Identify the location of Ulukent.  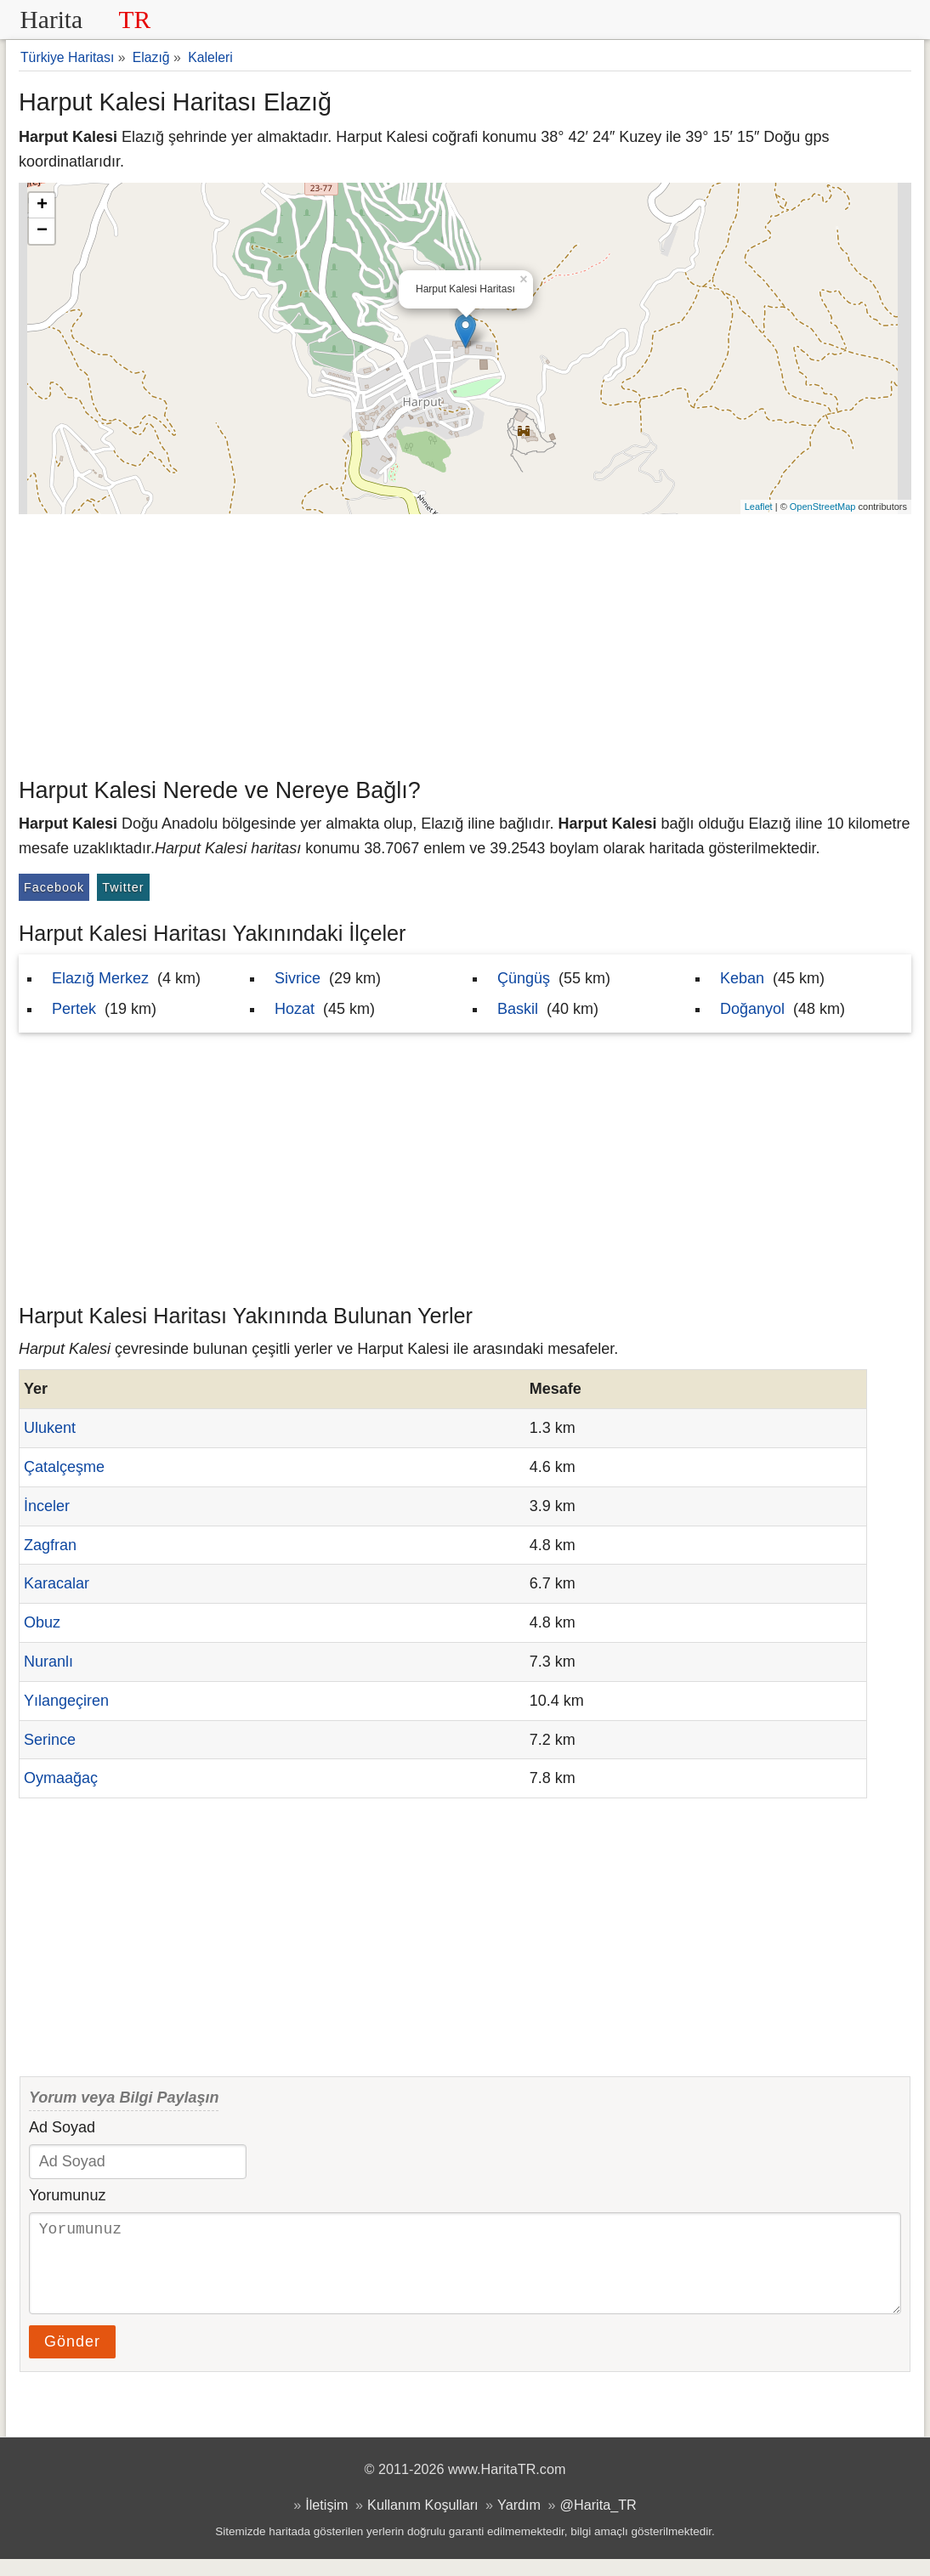
(50, 1427).